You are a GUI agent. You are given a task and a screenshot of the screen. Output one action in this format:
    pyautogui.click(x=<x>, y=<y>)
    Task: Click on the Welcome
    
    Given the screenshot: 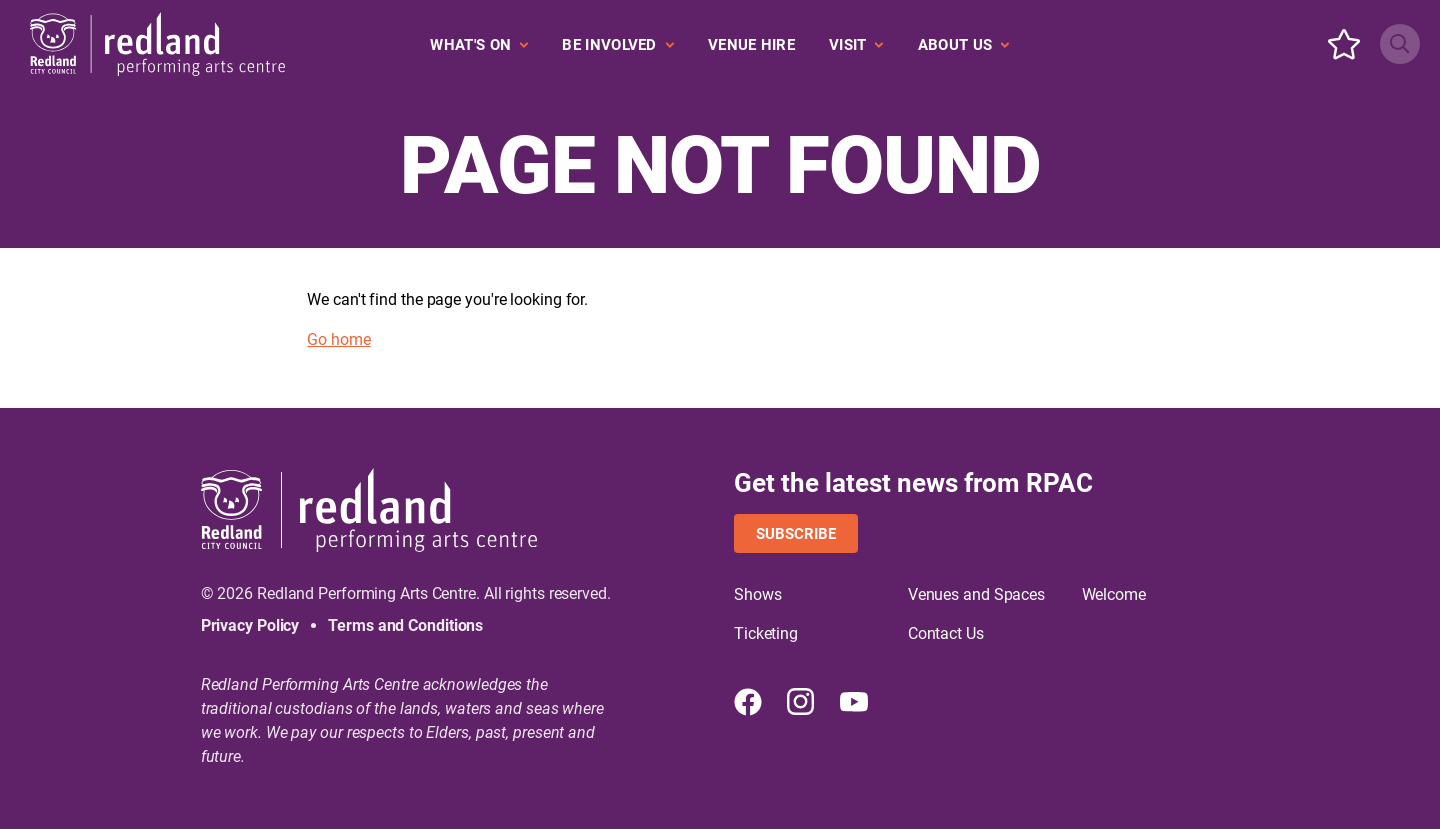 What is the action you would take?
    pyautogui.click(x=1114, y=594)
    